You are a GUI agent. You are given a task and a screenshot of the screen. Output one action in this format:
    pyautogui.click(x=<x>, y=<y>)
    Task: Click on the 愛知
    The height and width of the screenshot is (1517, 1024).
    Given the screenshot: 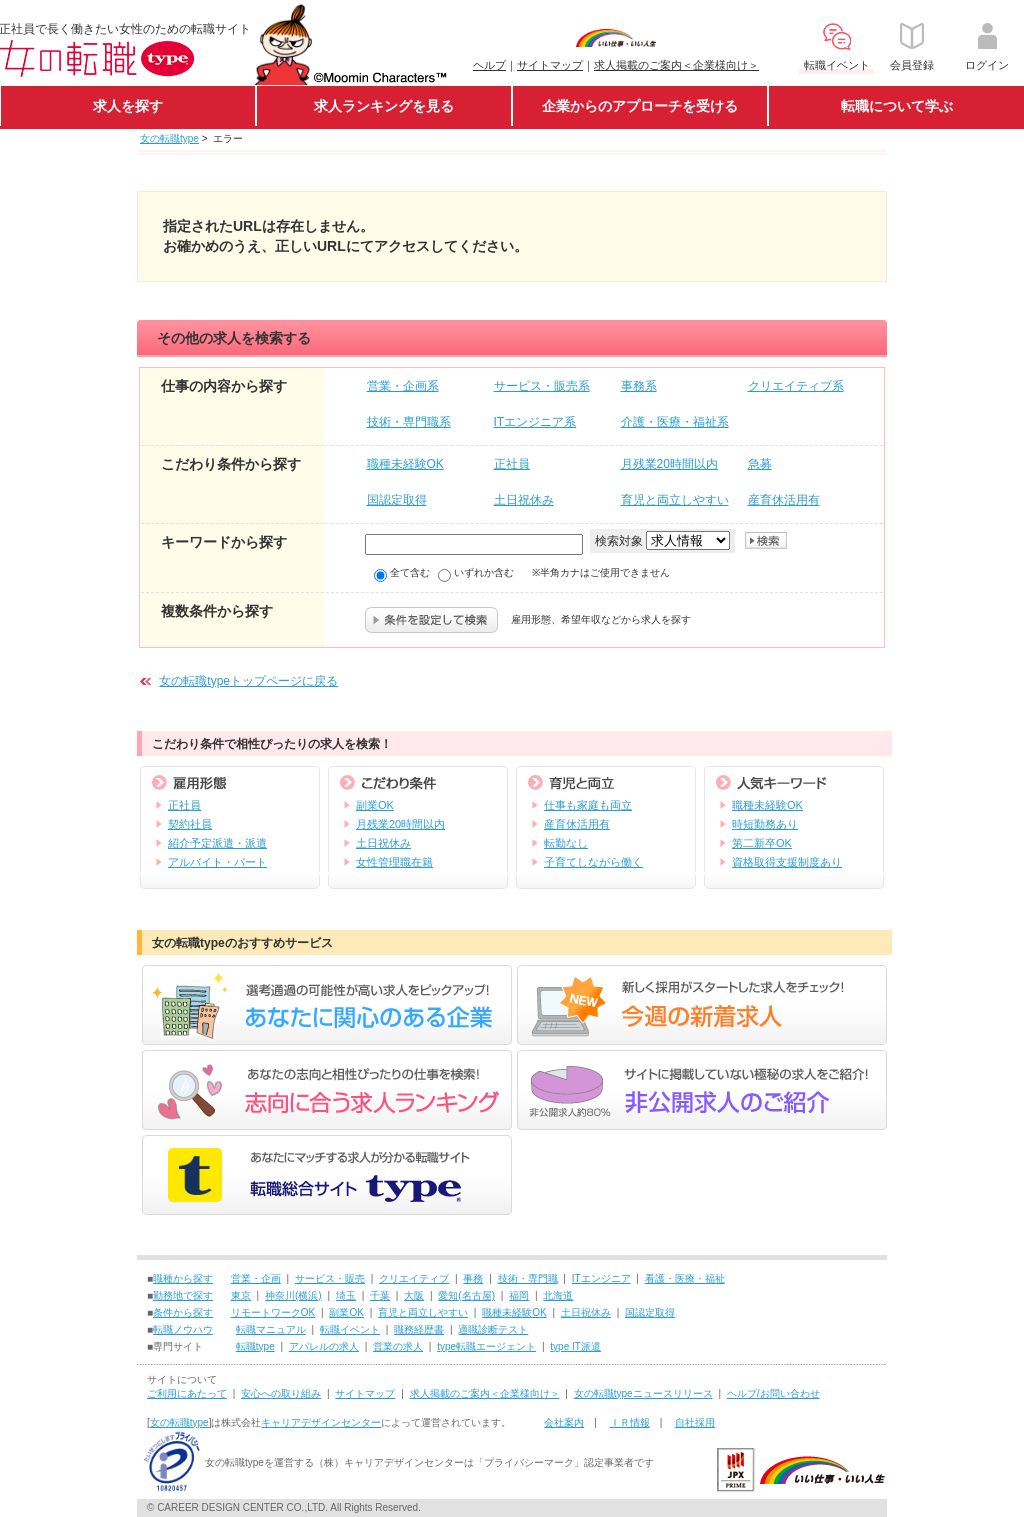 What is the action you would take?
    pyautogui.click(x=448, y=1295)
    